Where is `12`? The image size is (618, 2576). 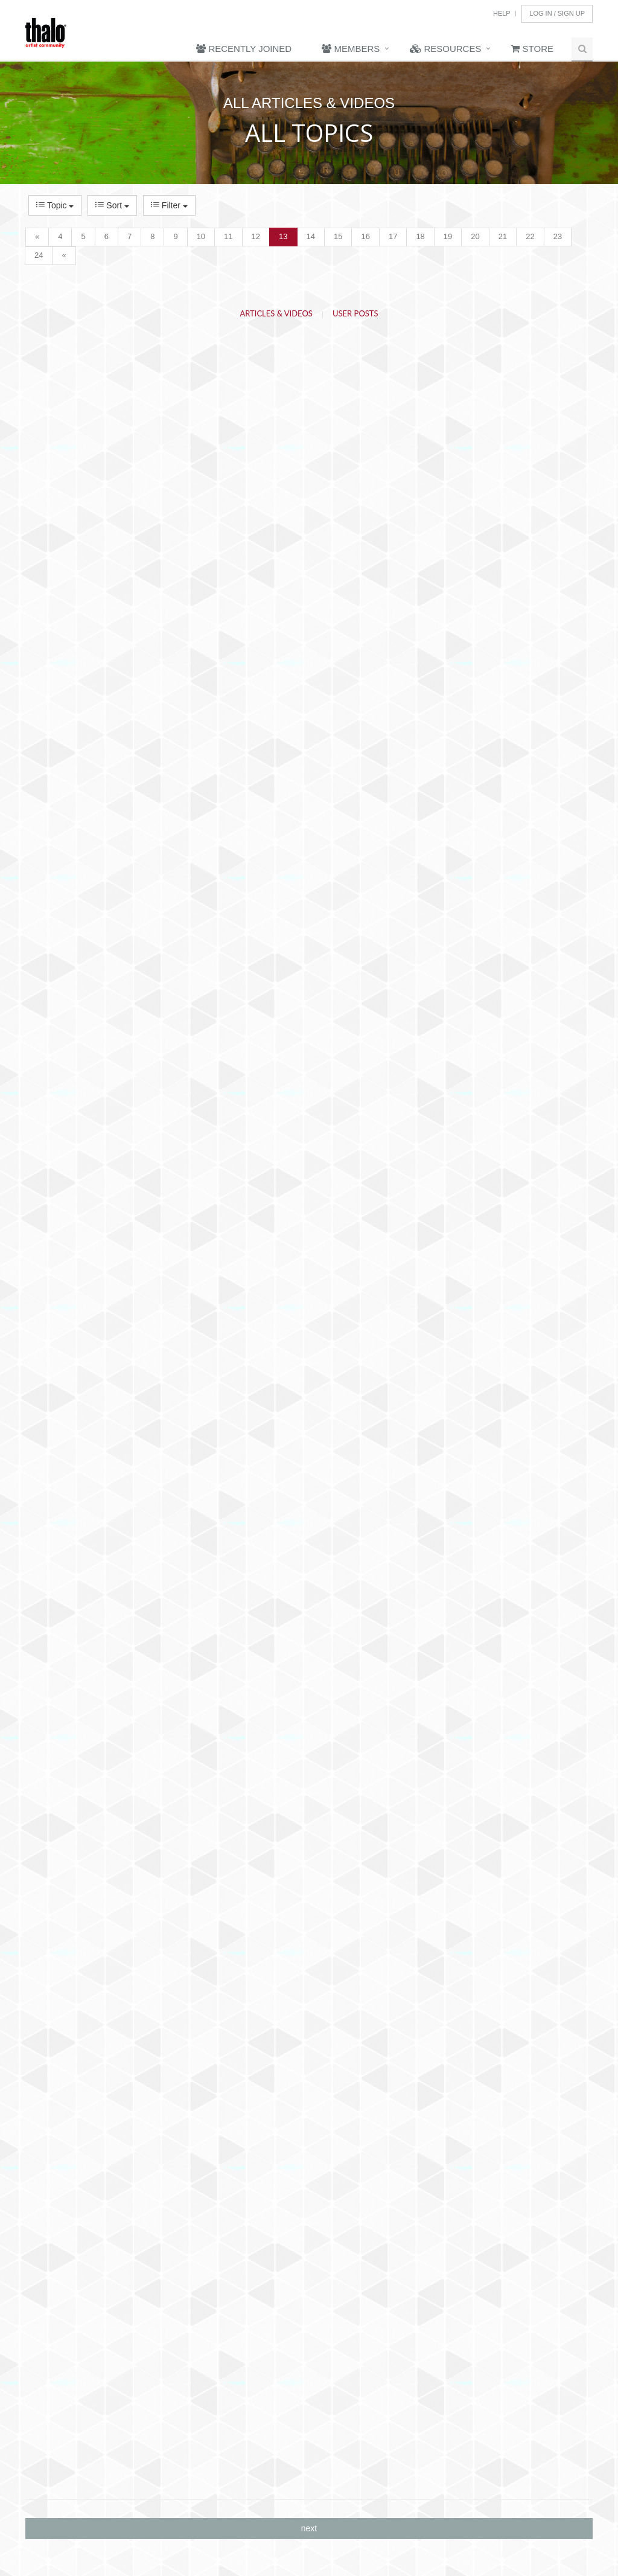
12 is located at coordinates (256, 236).